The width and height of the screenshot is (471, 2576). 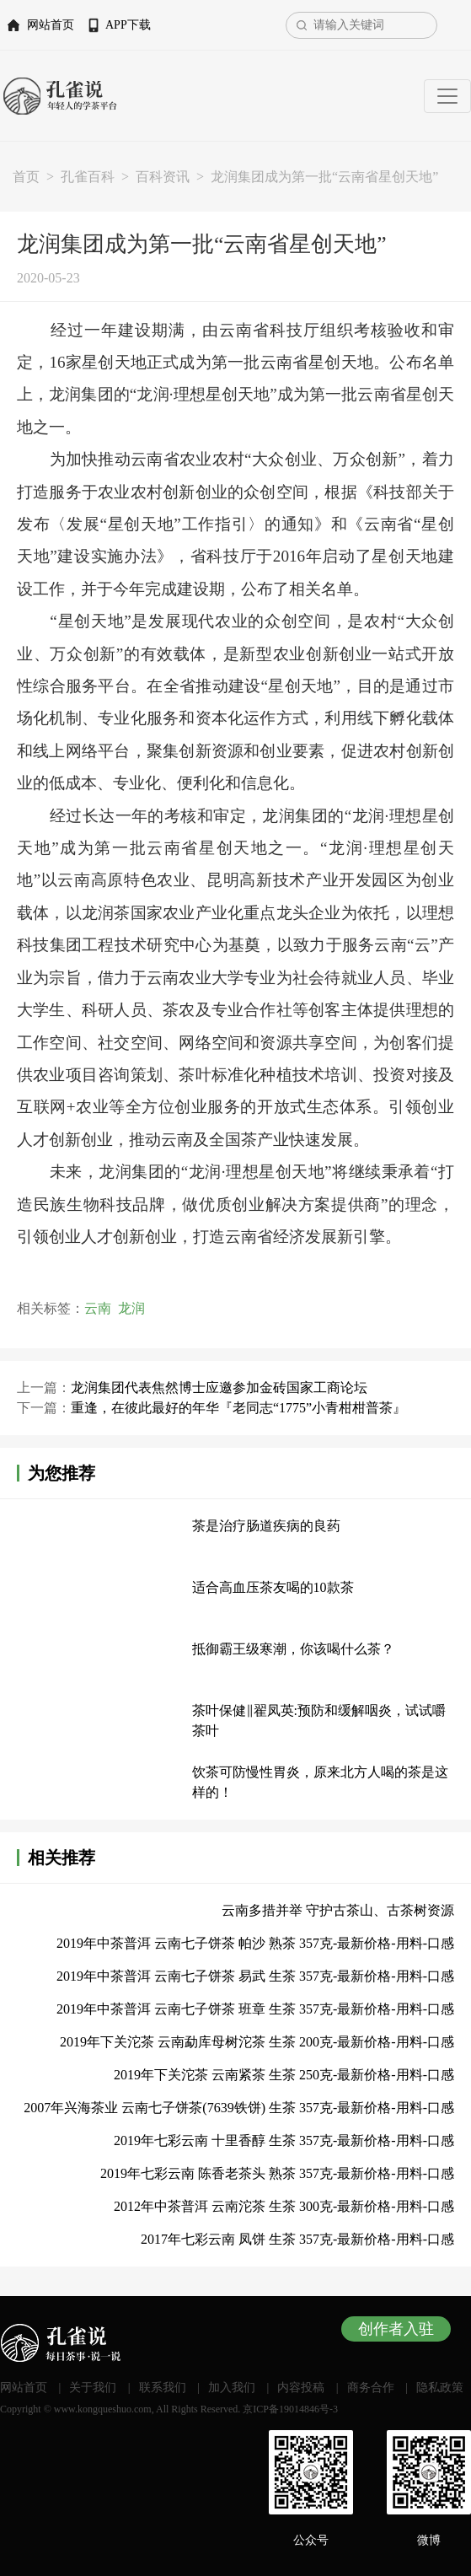 What do you see at coordinates (92, 2387) in the screenshot?
I see `关于我们` at bounding box center [92, 2387].